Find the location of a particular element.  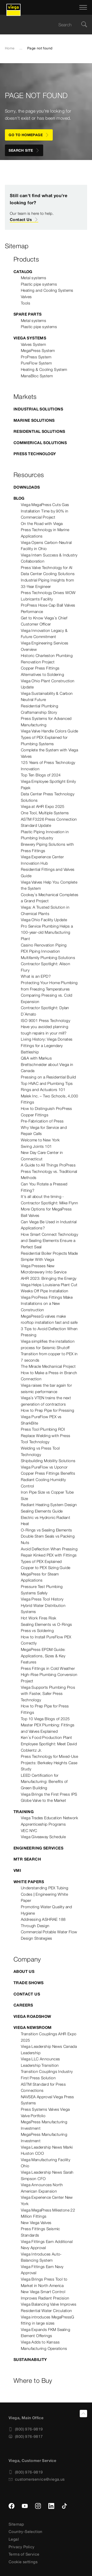

MegaPress System is located at coordinates (38, 350).